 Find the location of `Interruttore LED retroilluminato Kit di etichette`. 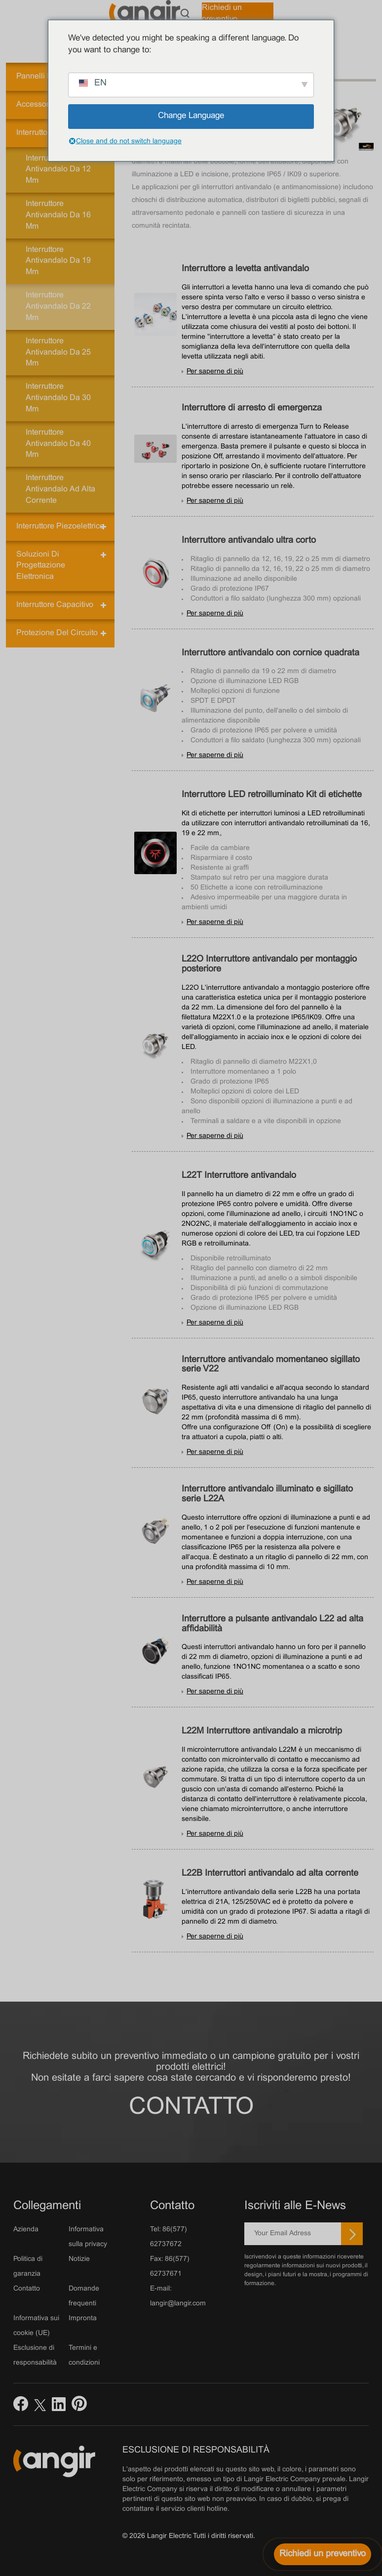

Interruttore LED retroilluminato Kit di etichette is located at coordinates (272, 795).